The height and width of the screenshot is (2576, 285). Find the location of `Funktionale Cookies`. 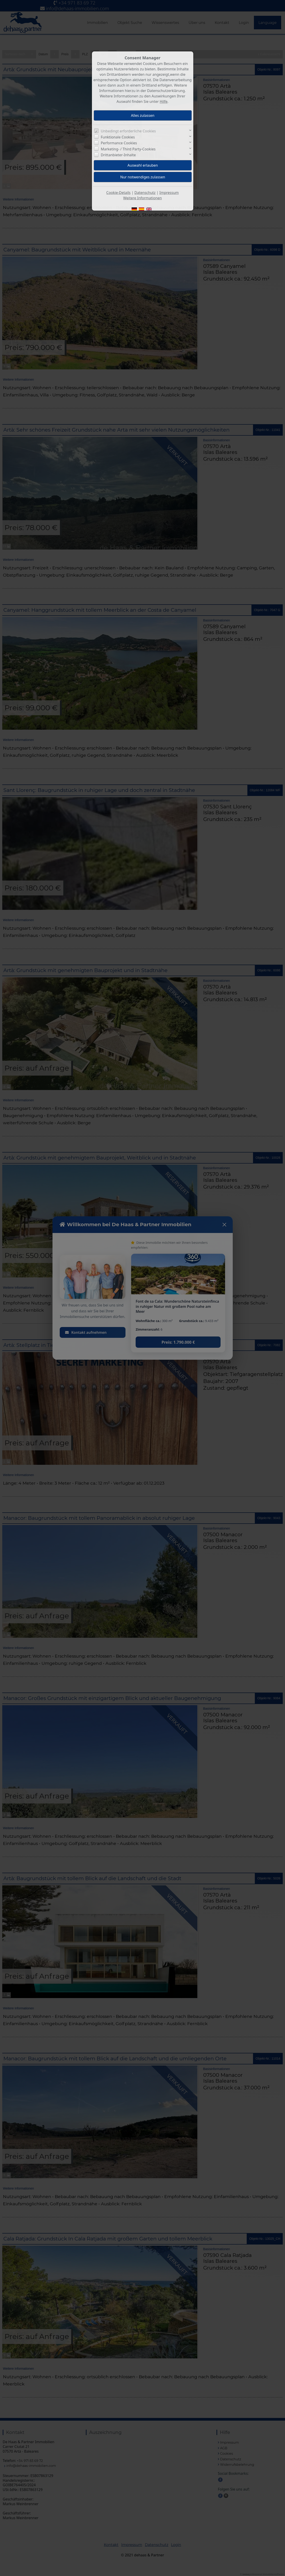

Funktionale Cookies is located at coordinates (118, 137).